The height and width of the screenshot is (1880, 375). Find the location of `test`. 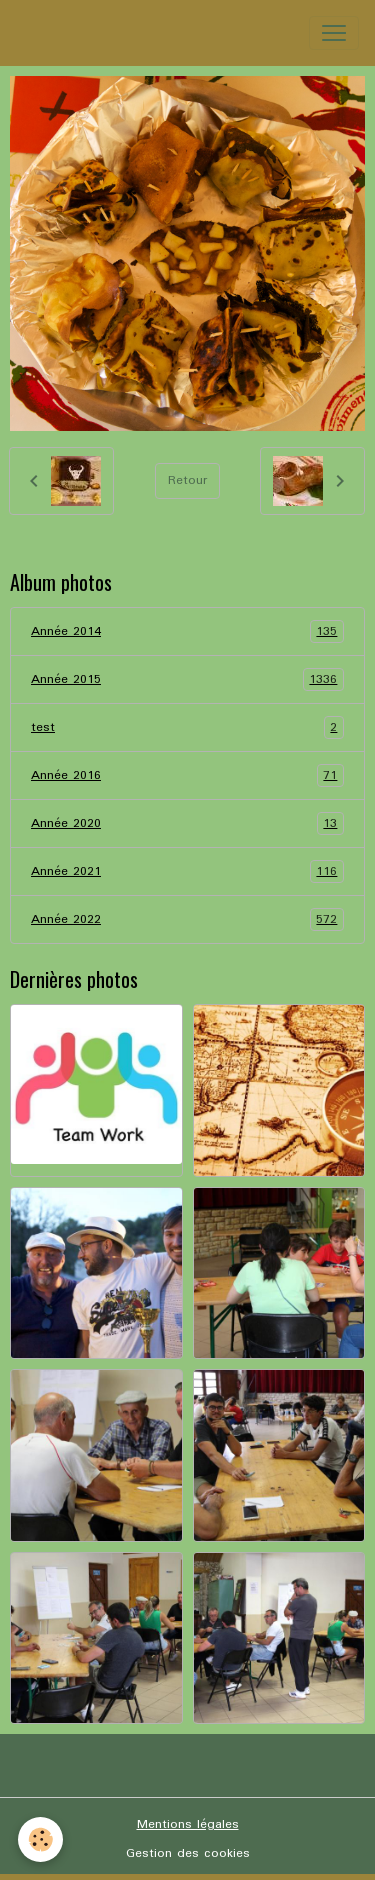

test is located at coordinates (187, 727).